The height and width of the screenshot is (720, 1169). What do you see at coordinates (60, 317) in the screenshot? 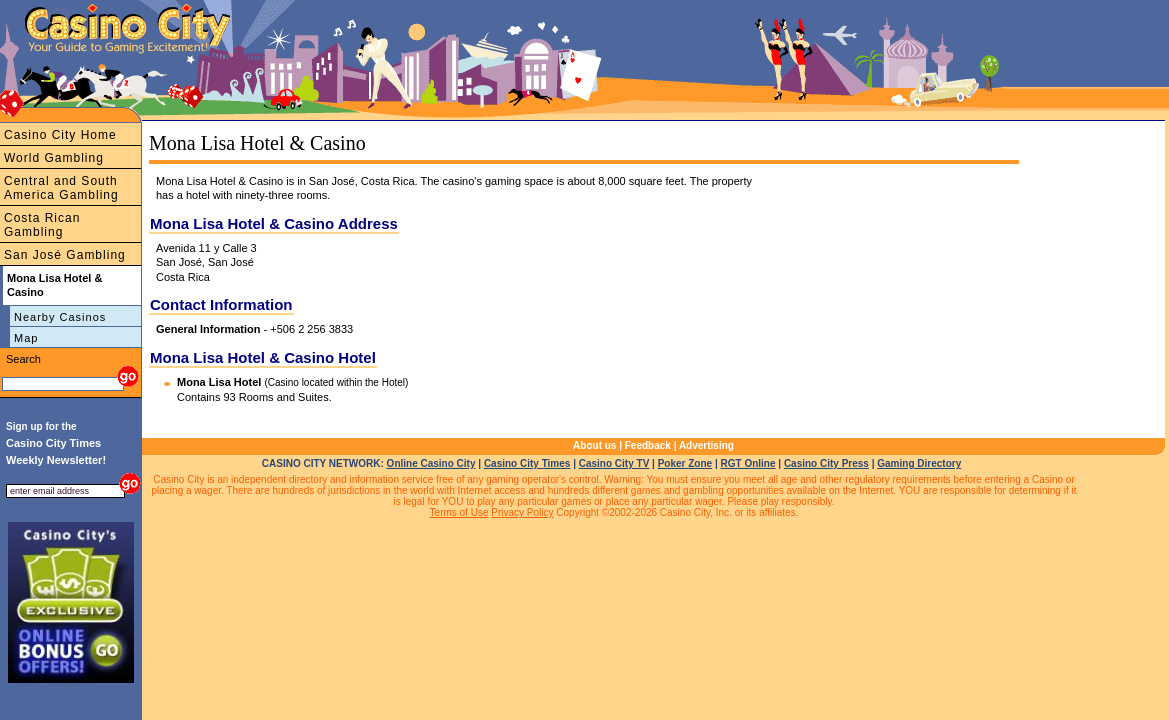
I see `Nearby Casinos` at bounding box center [60, 317].